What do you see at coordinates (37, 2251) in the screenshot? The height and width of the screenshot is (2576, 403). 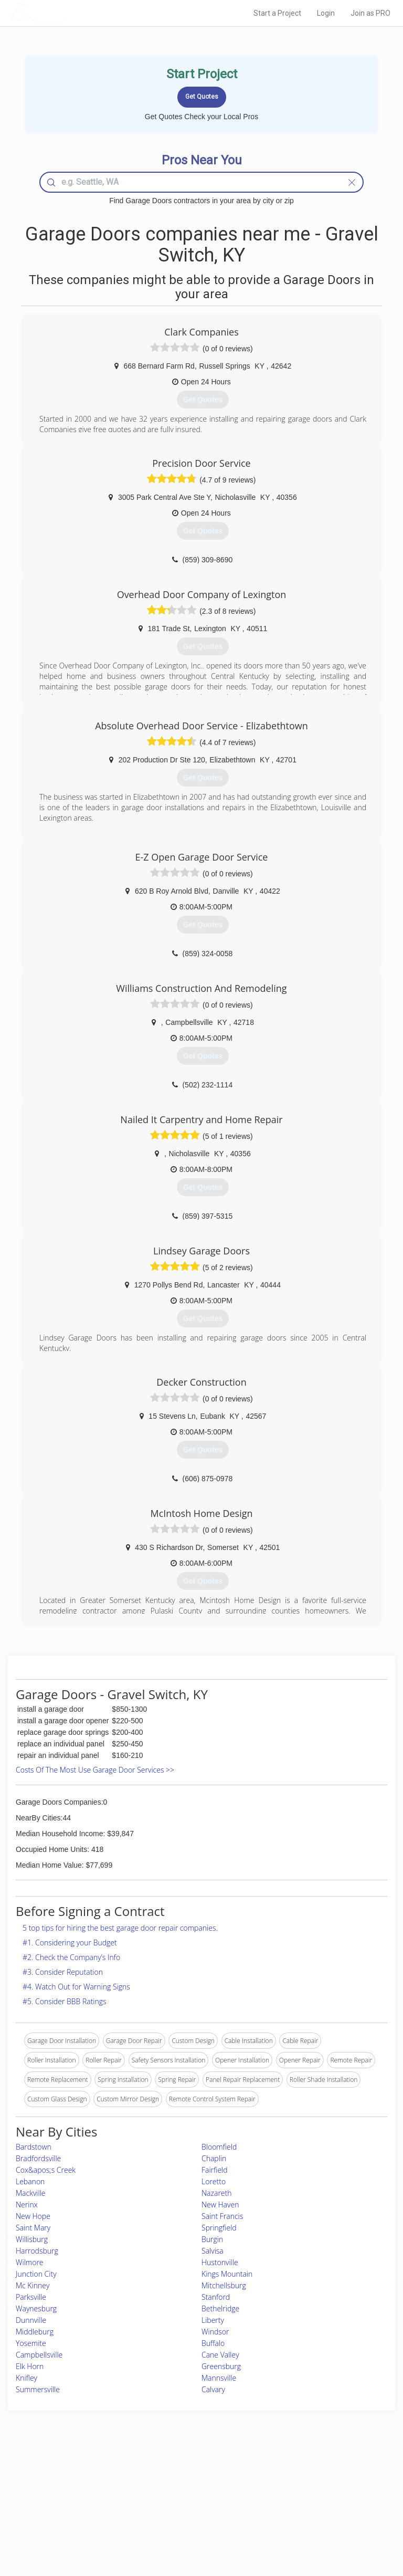 I see `Harrodsburg` at bounding box center [37, 2251].